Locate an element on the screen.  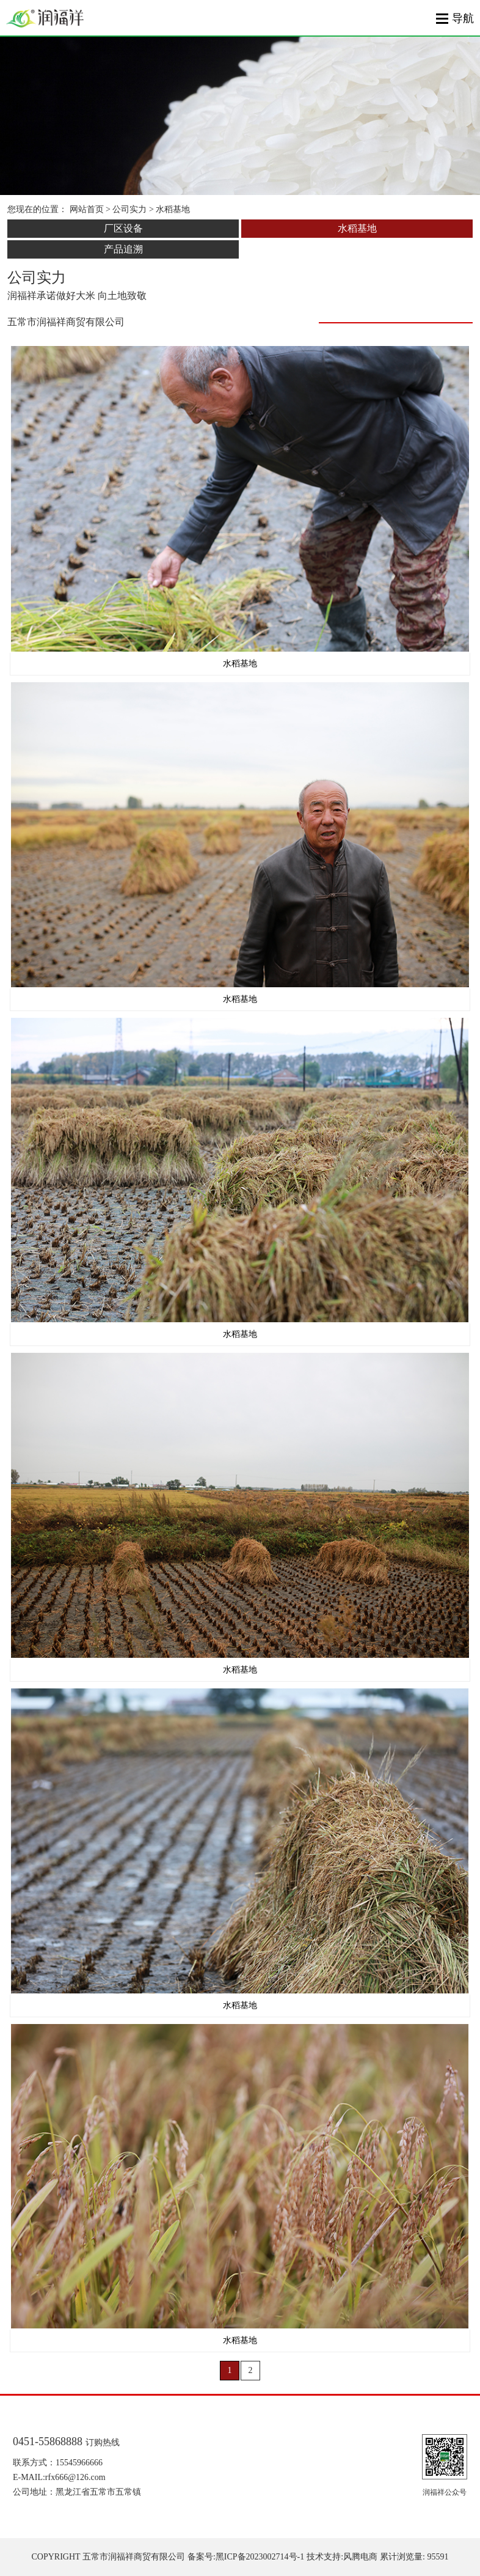
水稻基地 is located at coordinates (357, 228).